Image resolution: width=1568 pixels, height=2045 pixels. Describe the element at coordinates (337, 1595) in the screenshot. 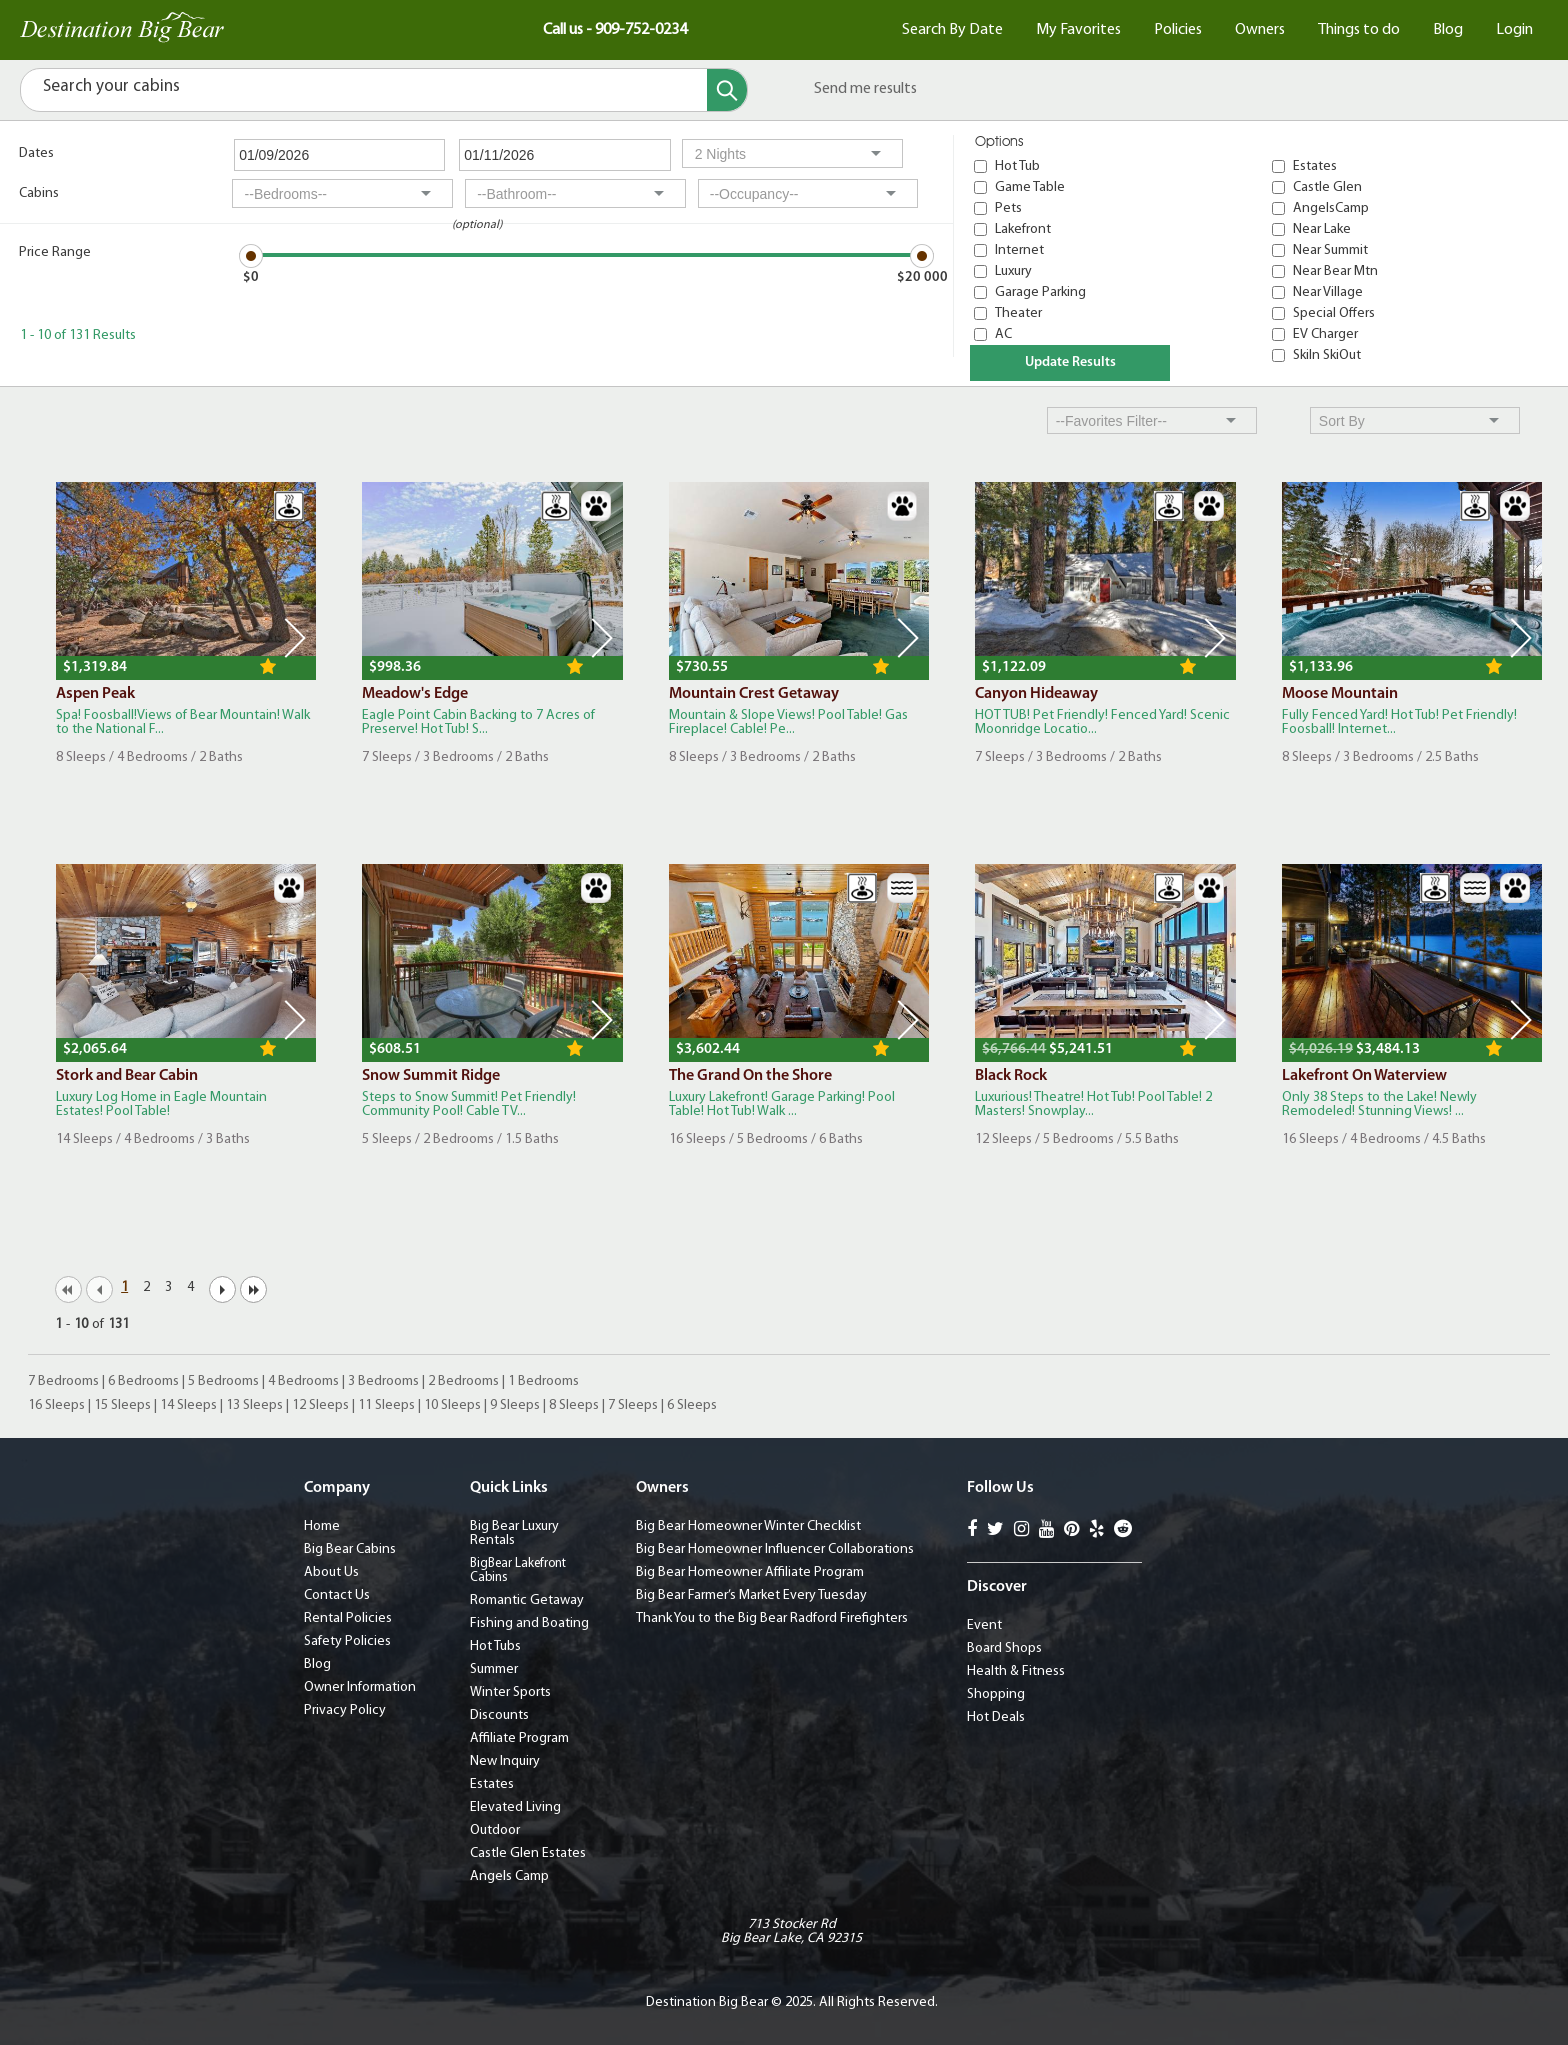

I see `Contact Us` at that location.